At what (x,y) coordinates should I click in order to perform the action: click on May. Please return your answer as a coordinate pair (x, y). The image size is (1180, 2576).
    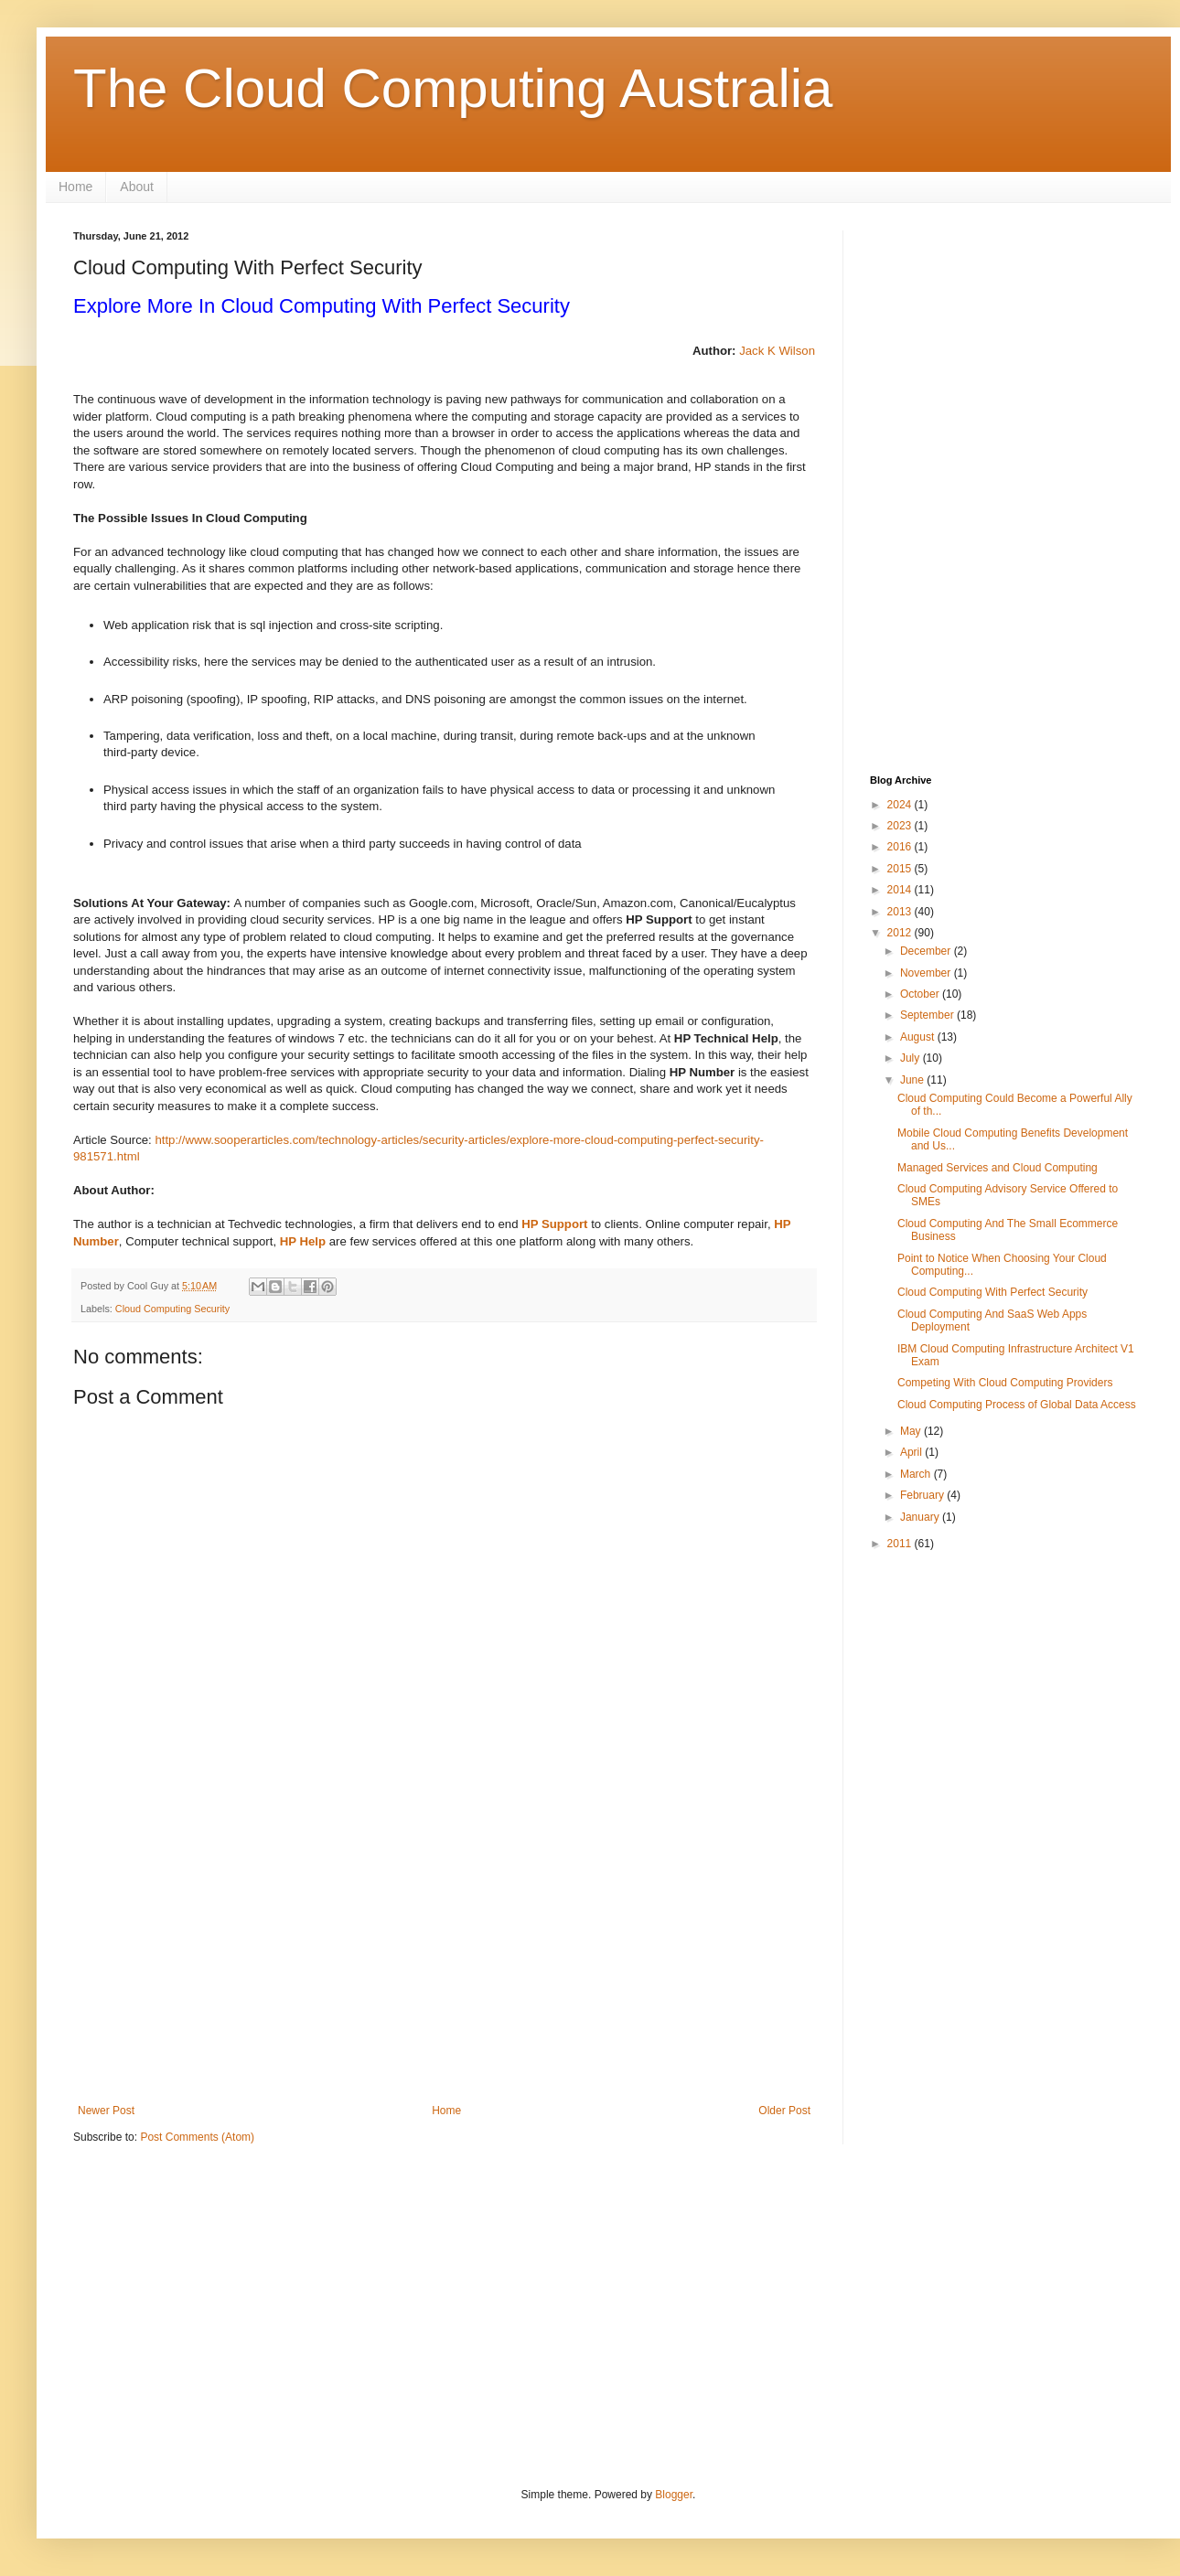
    Looking at the image, I should click on (912, 1431).